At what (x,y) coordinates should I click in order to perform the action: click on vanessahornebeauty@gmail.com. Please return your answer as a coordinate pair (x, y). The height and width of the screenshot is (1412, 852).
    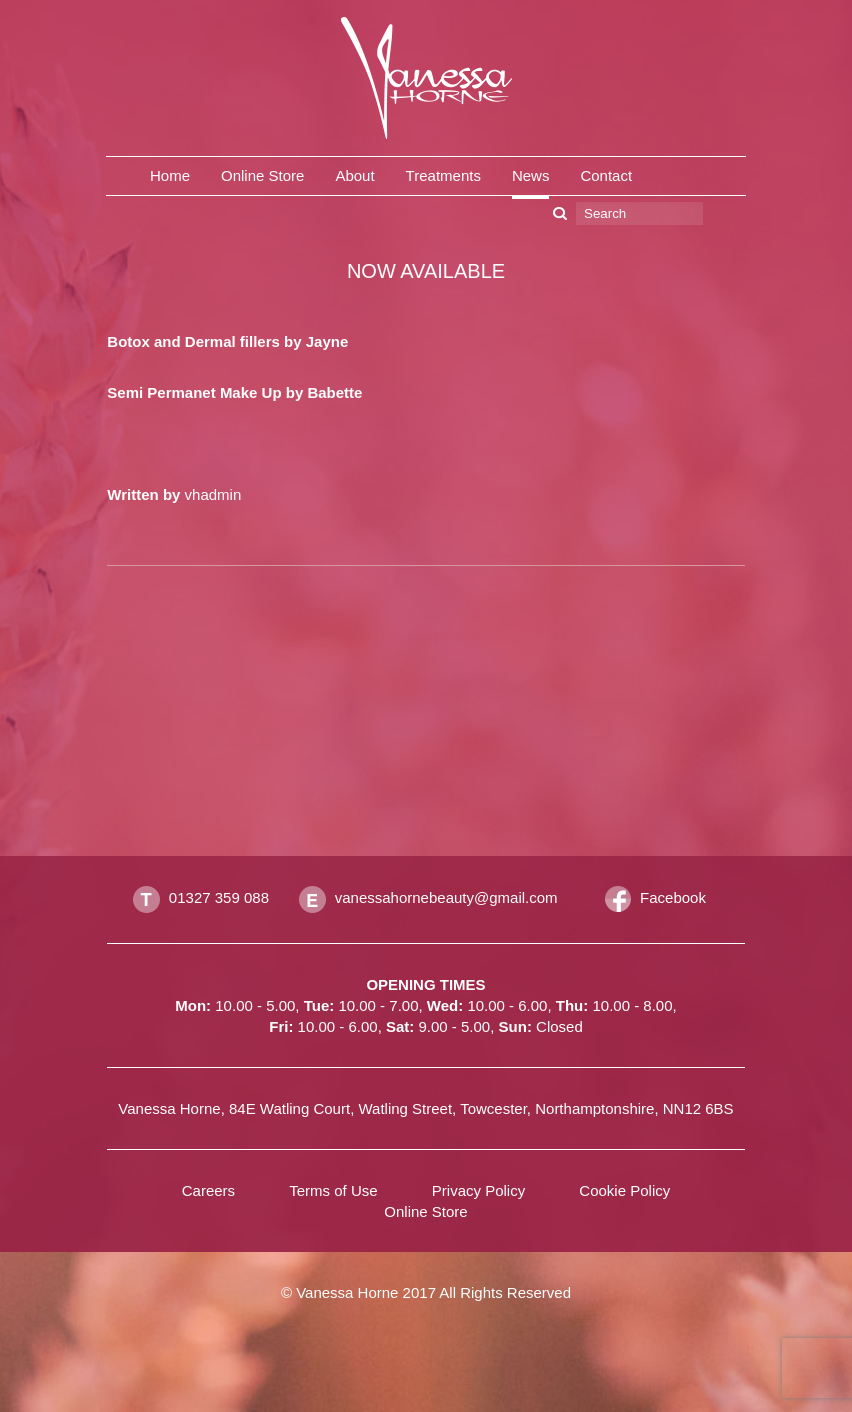
    Looking at the image, I should click on (446, 897).